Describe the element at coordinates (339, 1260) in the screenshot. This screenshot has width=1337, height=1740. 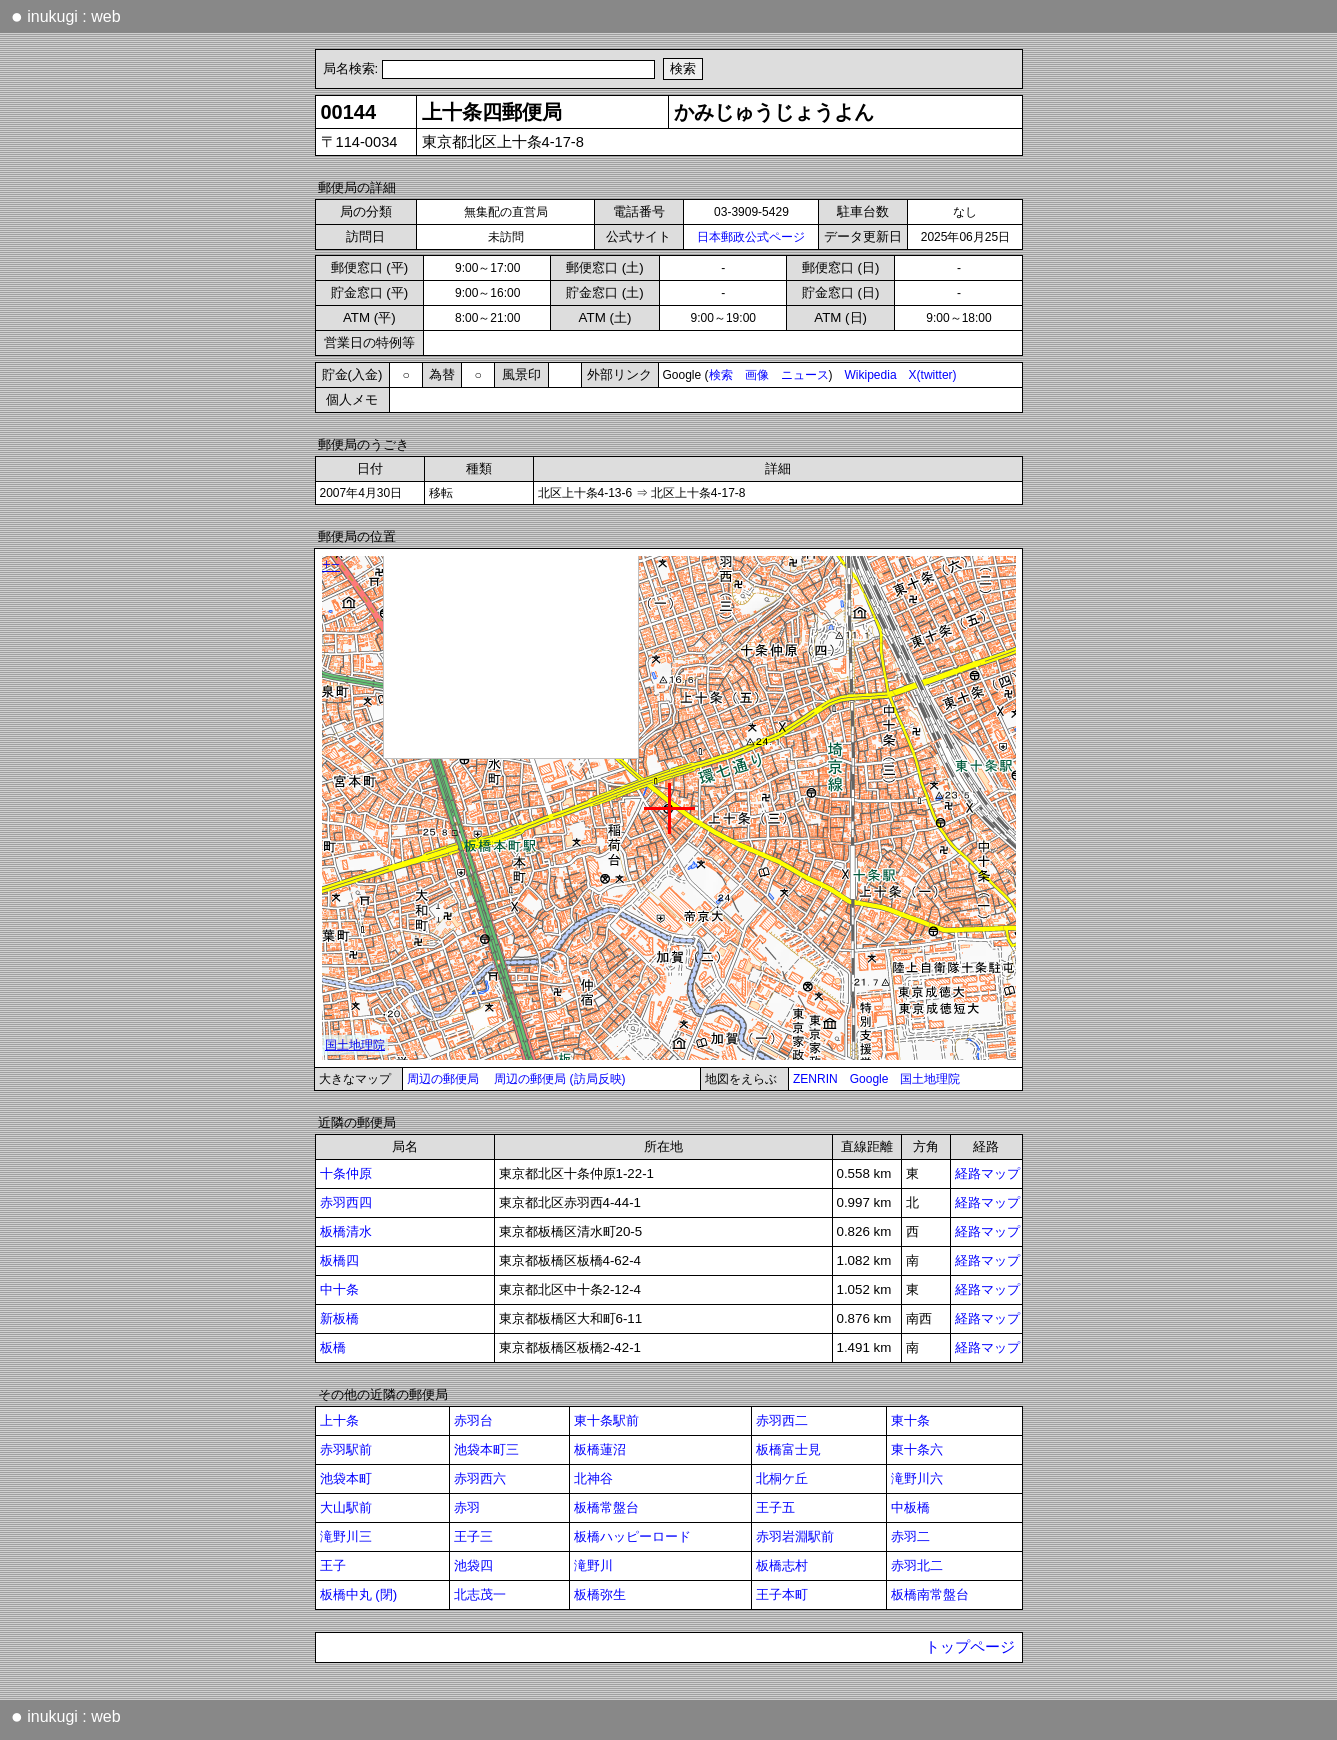
I see `板橋四` at that location.